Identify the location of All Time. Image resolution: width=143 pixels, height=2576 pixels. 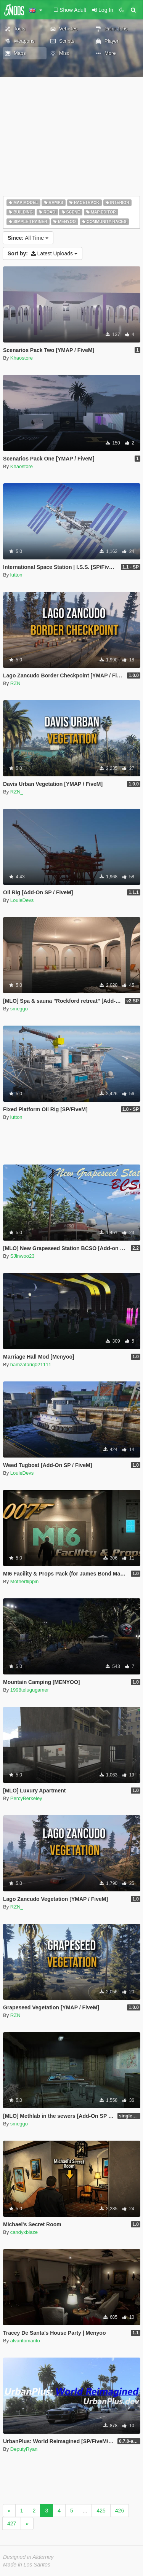
(28, 238).